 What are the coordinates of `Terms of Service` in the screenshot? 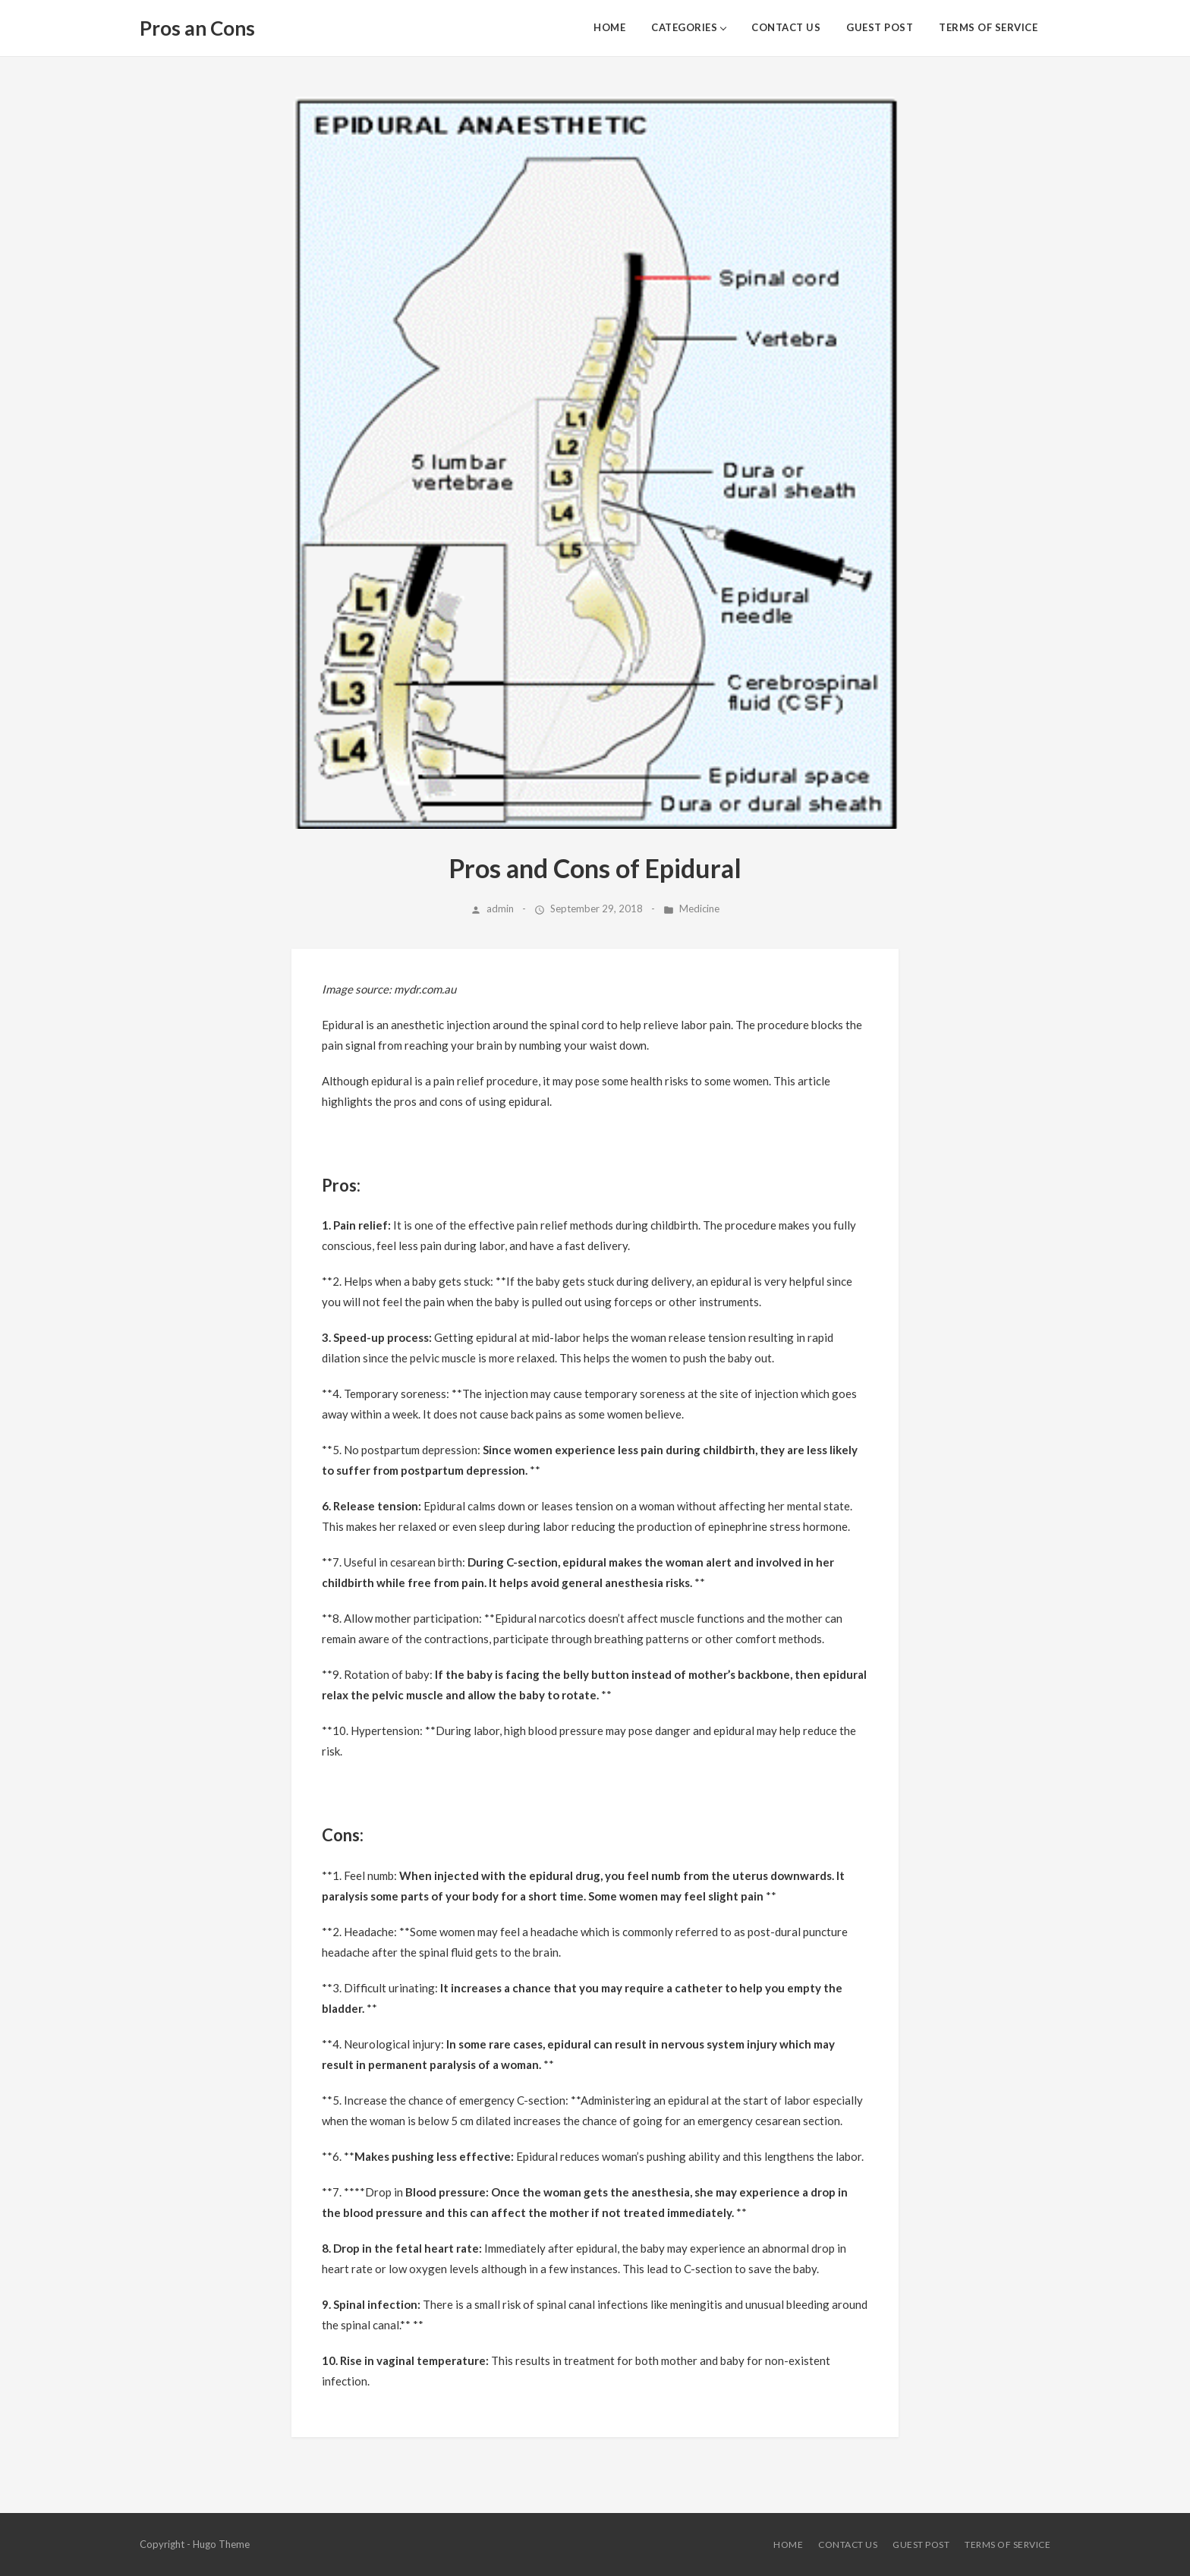 It's located at (988, 27).